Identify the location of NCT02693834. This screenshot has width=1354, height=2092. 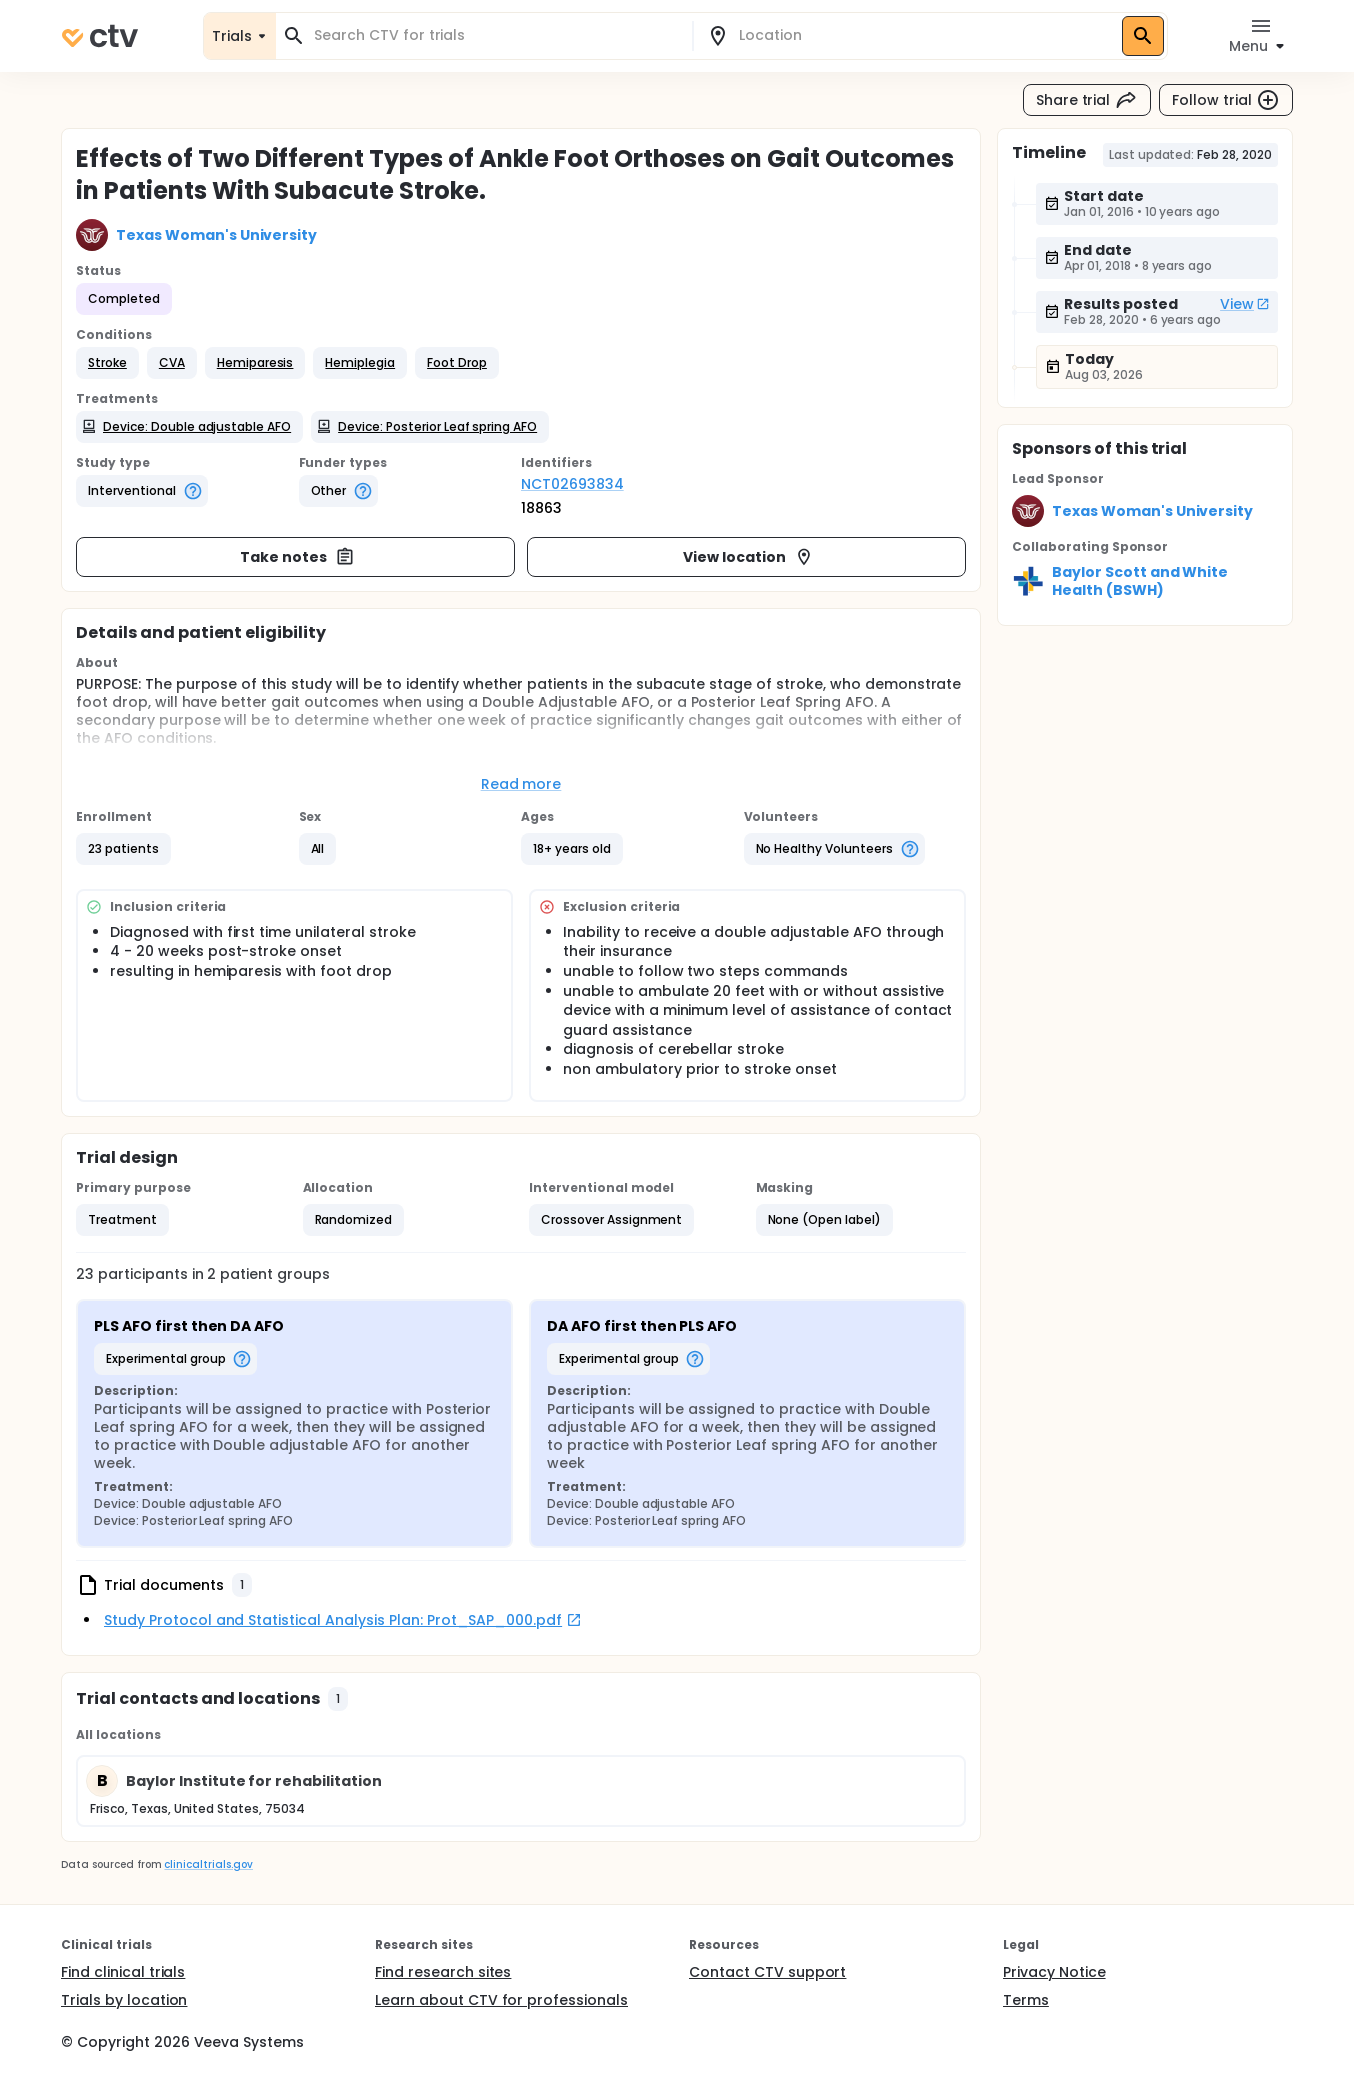
(572, 484).